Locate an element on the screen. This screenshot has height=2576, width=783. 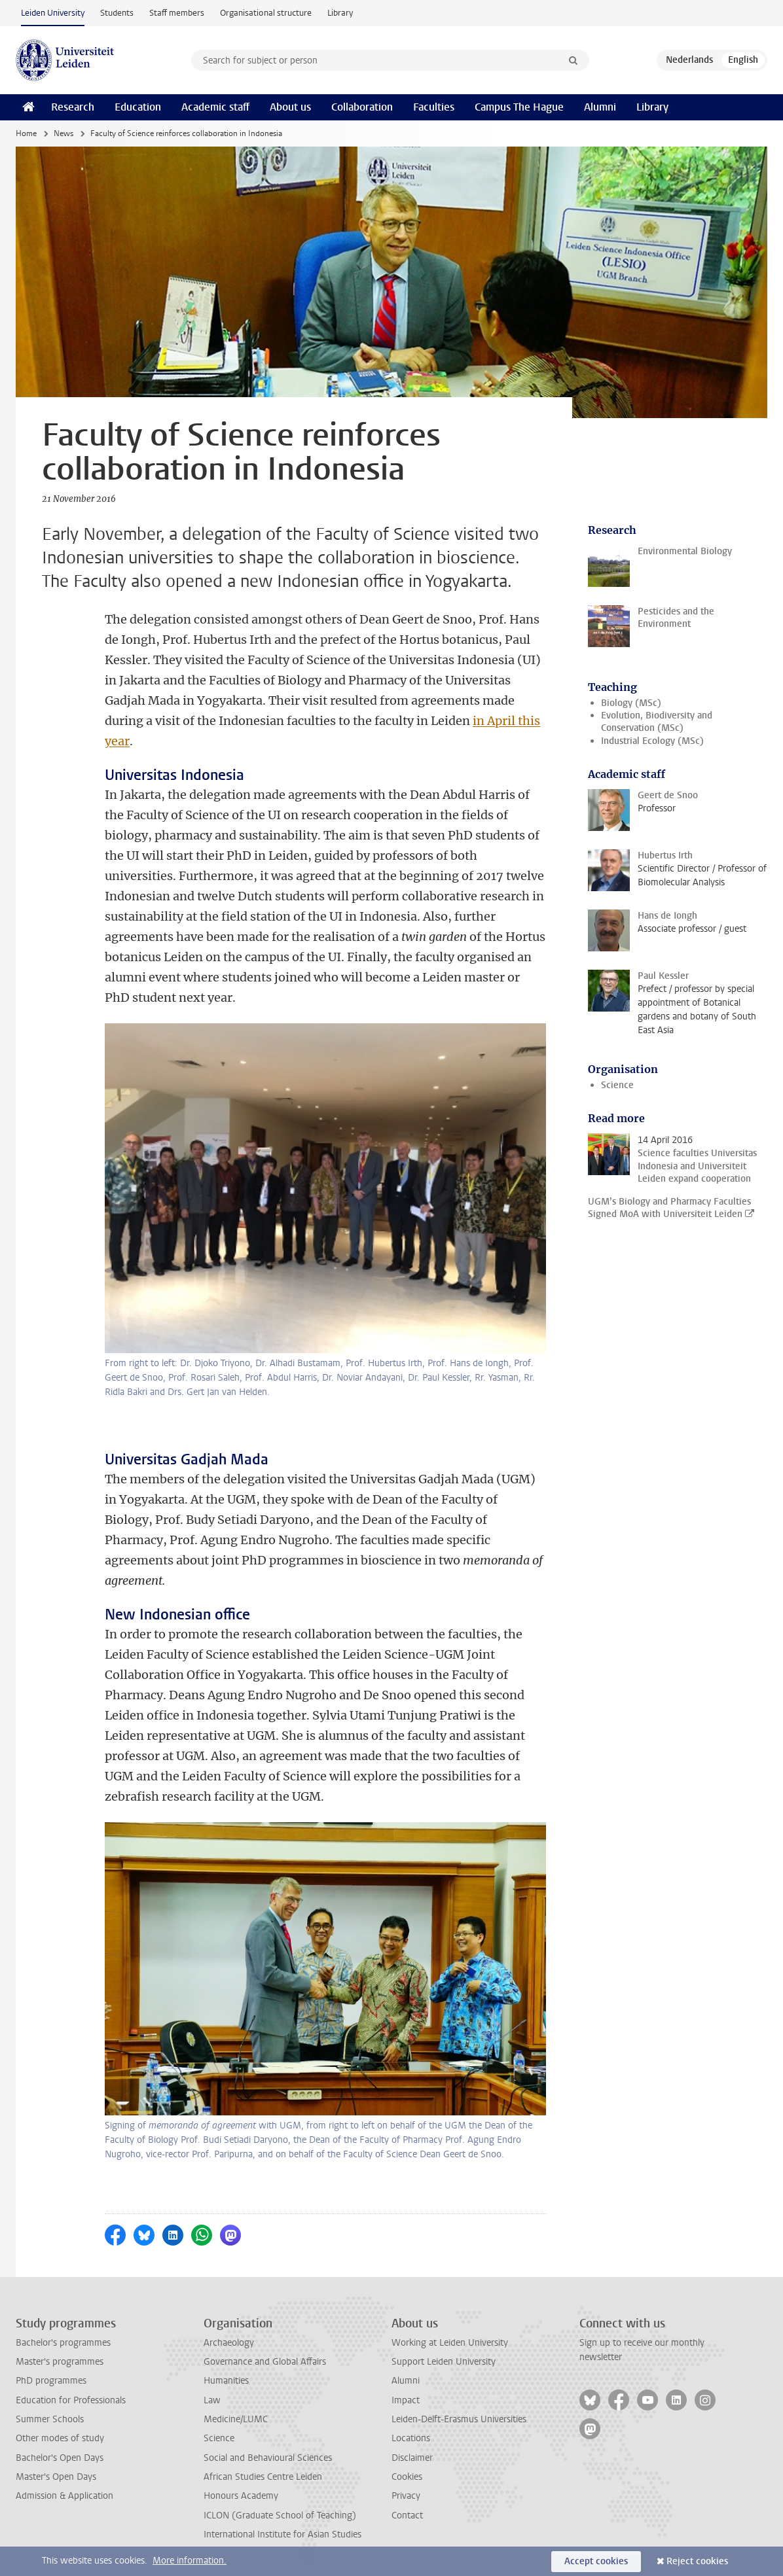
Law is located at coordinates (212, 2400).